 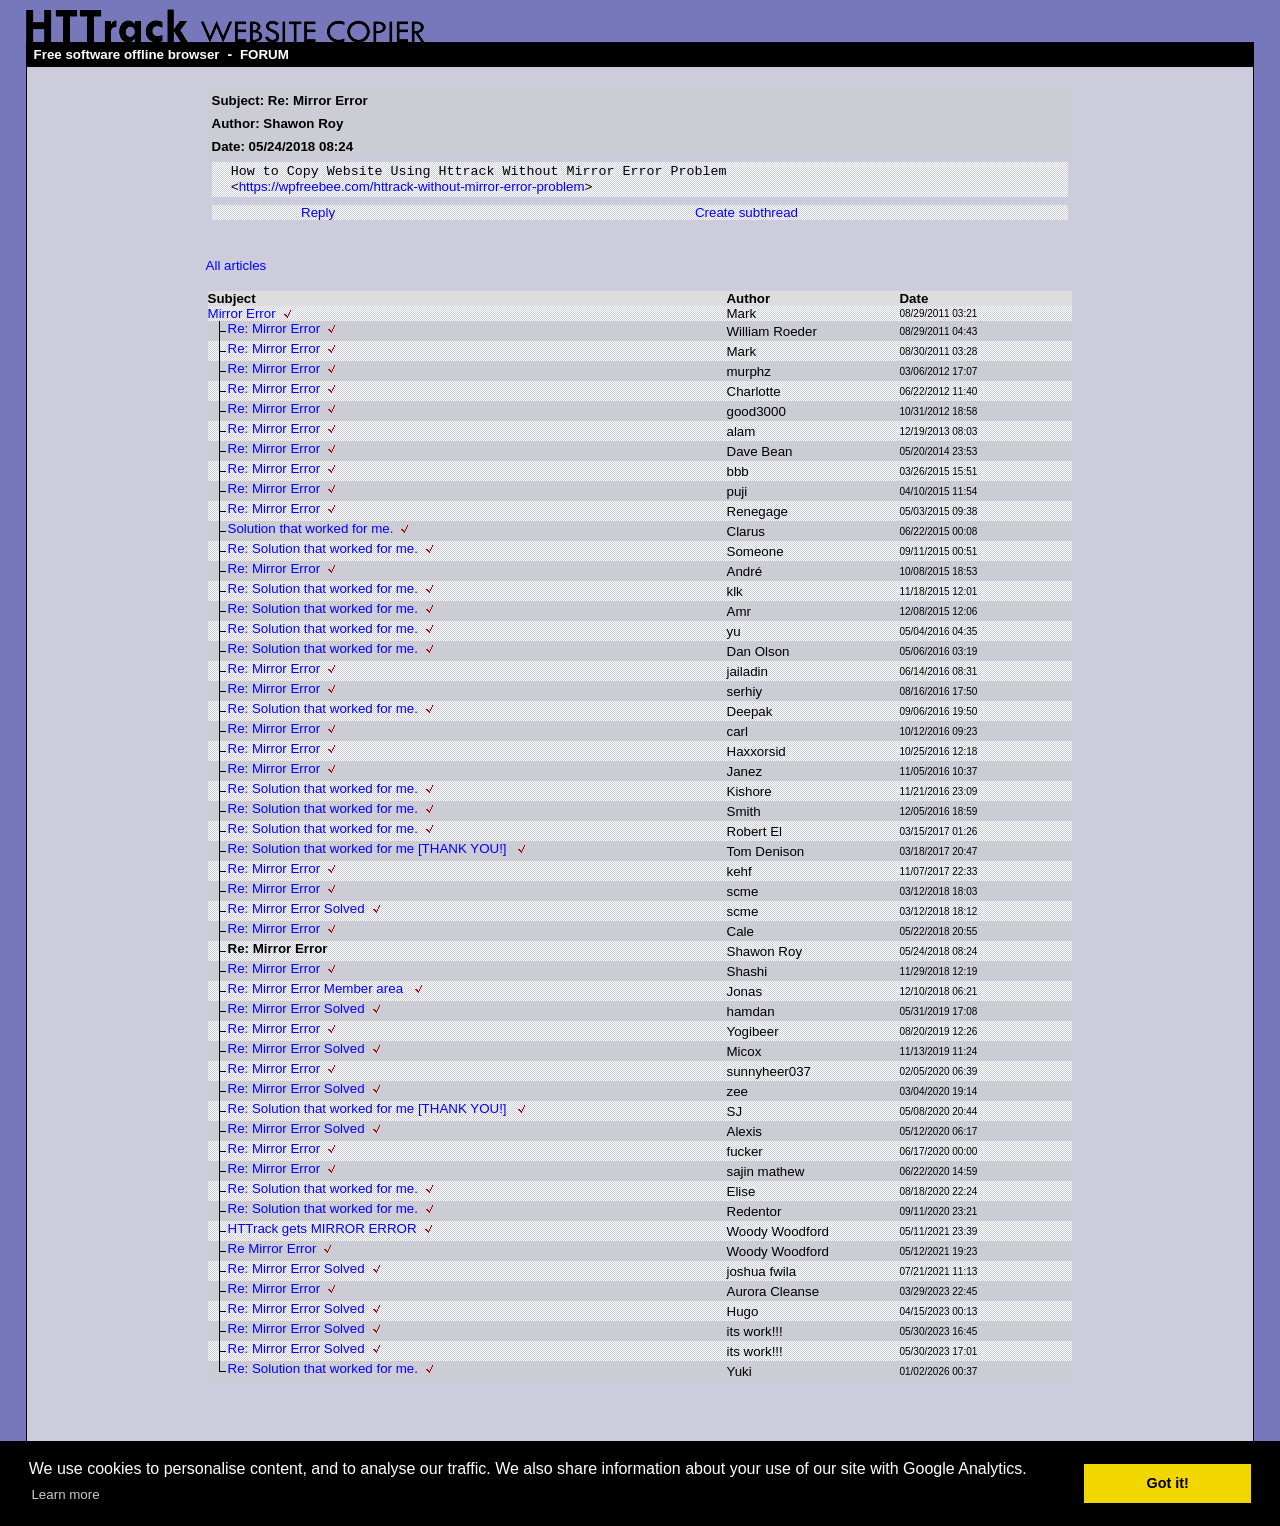 I want to click on Re: Mirror Error, so click(x=274, y=333).